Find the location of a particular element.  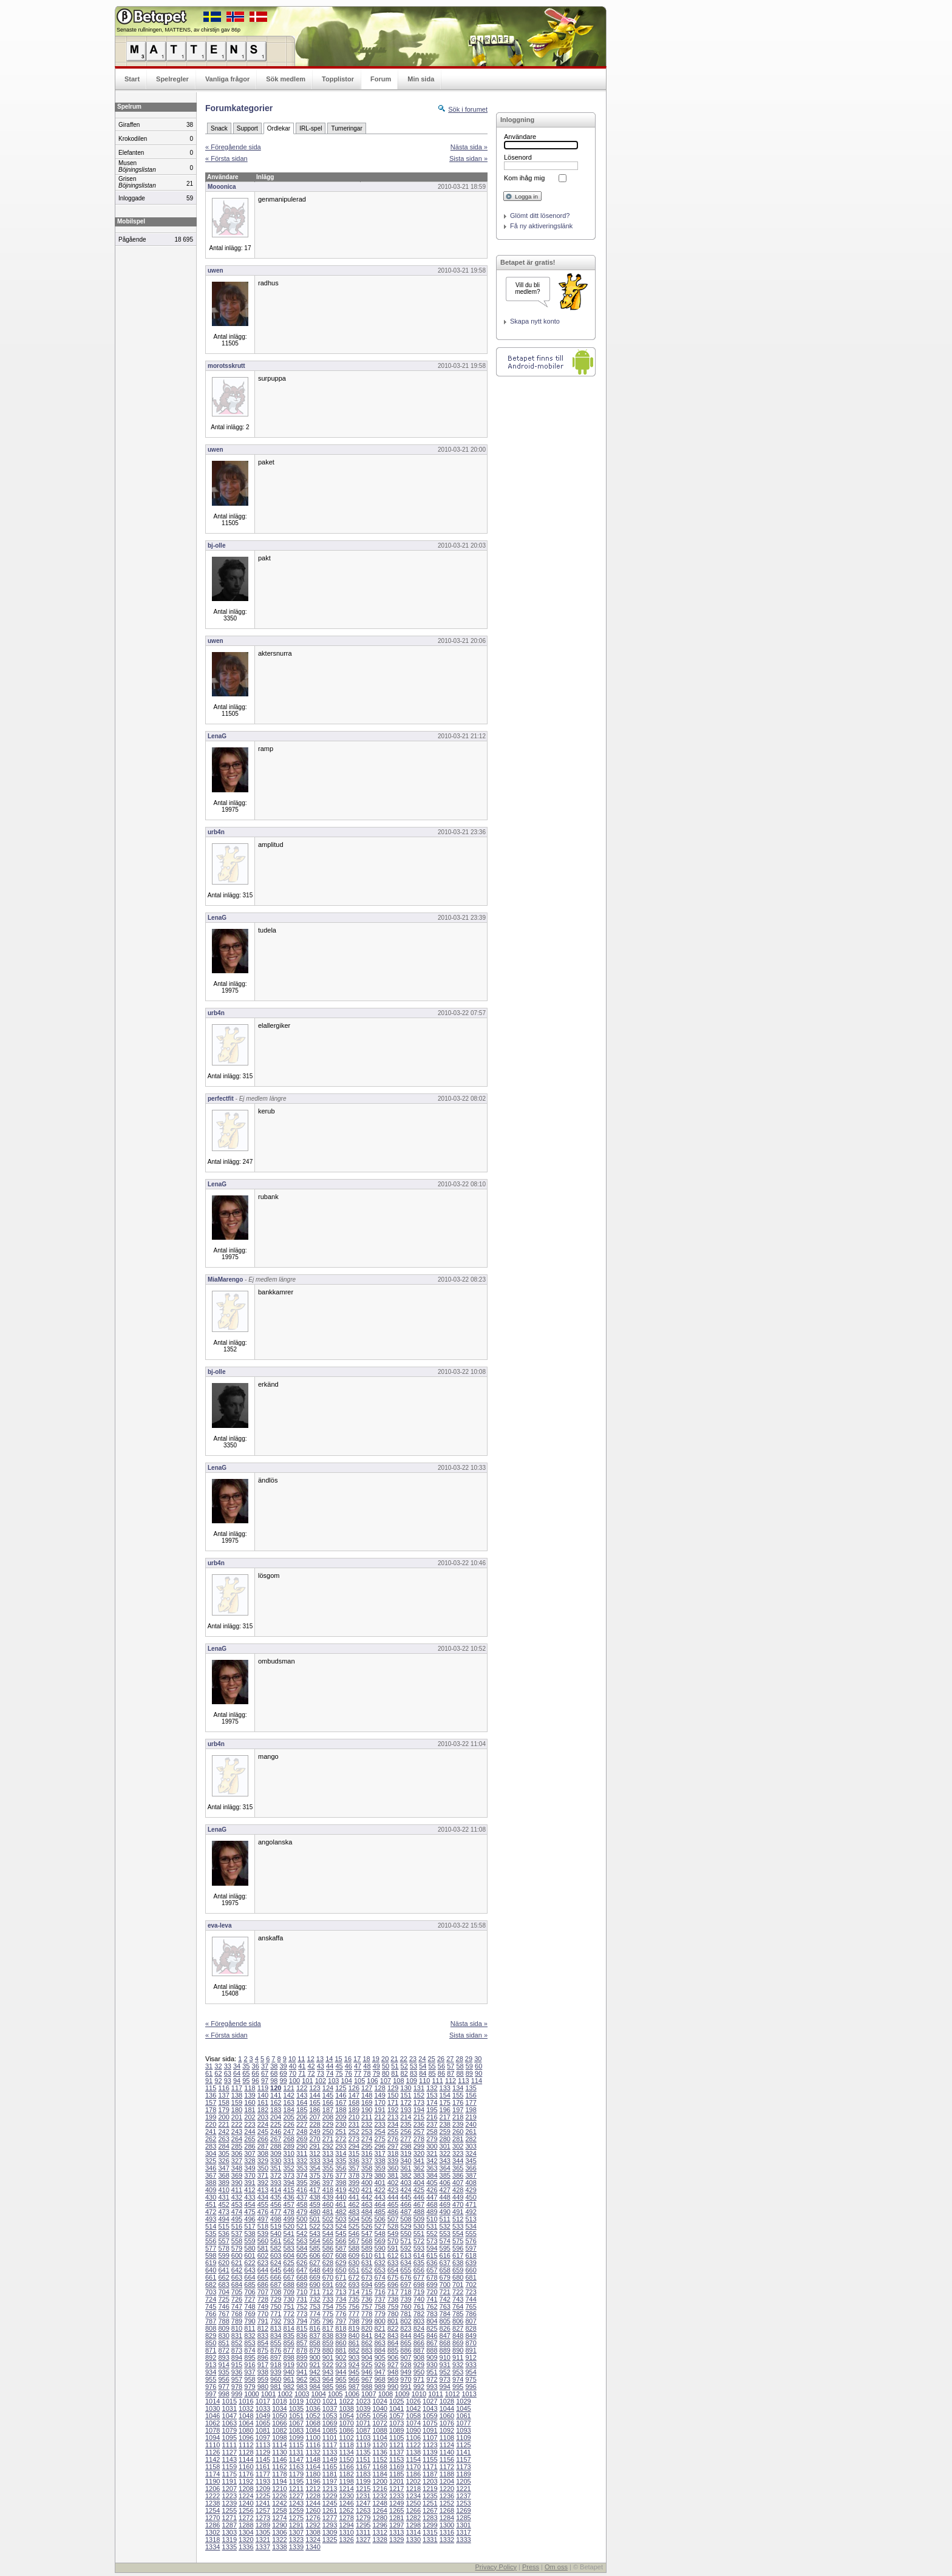

171 is located at coordinates (392, 2102).